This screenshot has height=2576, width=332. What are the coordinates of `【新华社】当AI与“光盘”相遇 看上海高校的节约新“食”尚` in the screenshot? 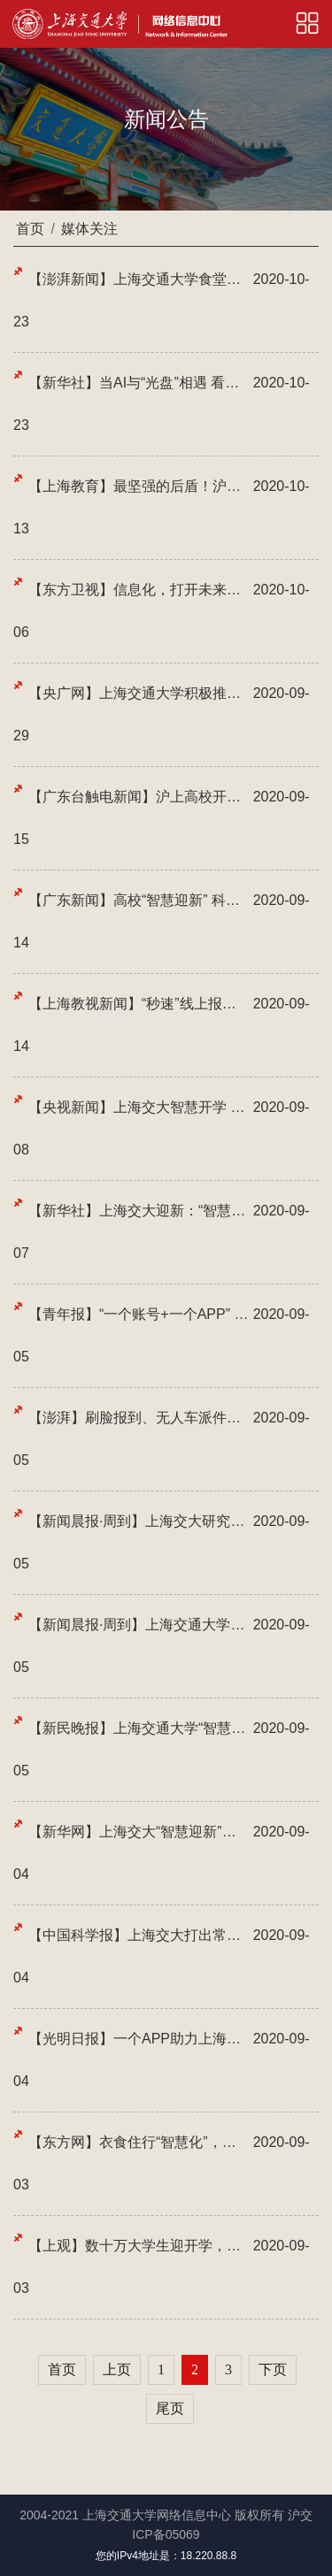 It's located at (138, 382).